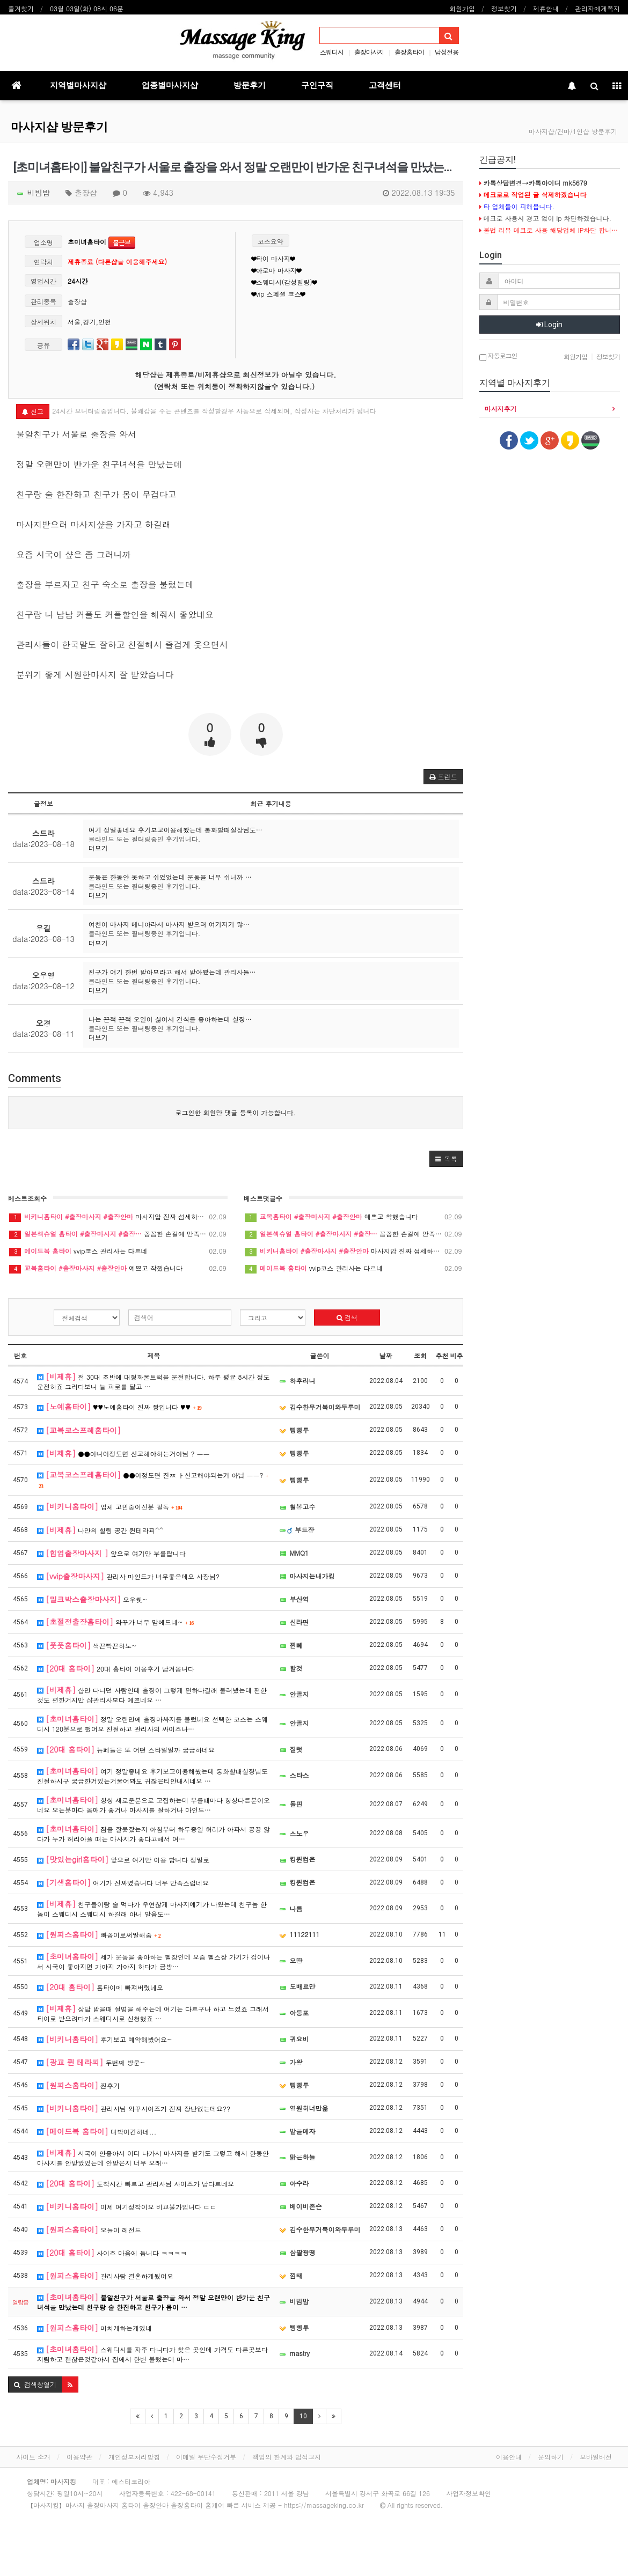  I want to click on ●●아니이정도면 신고해야하는거아님 ? ㅡㅡ, so click(123, 1453).